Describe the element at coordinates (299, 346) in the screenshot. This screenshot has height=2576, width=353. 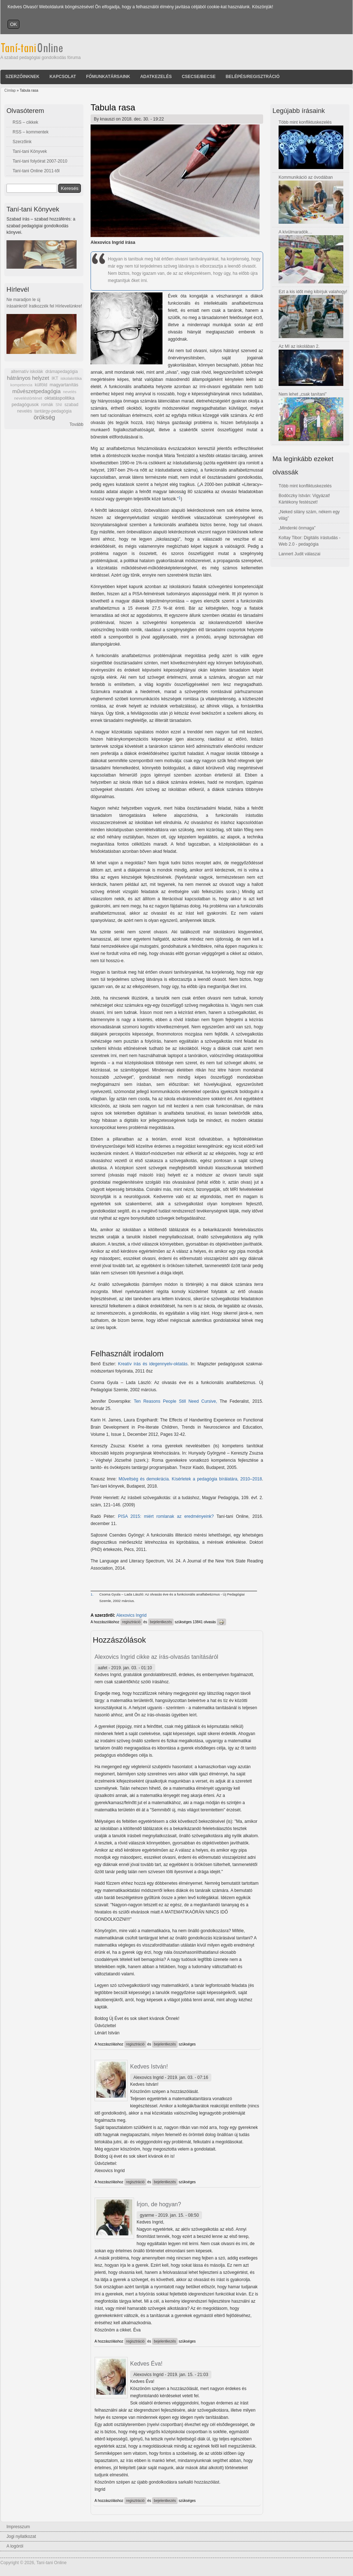
I see `Az MI az iskolában 2.` at that location.